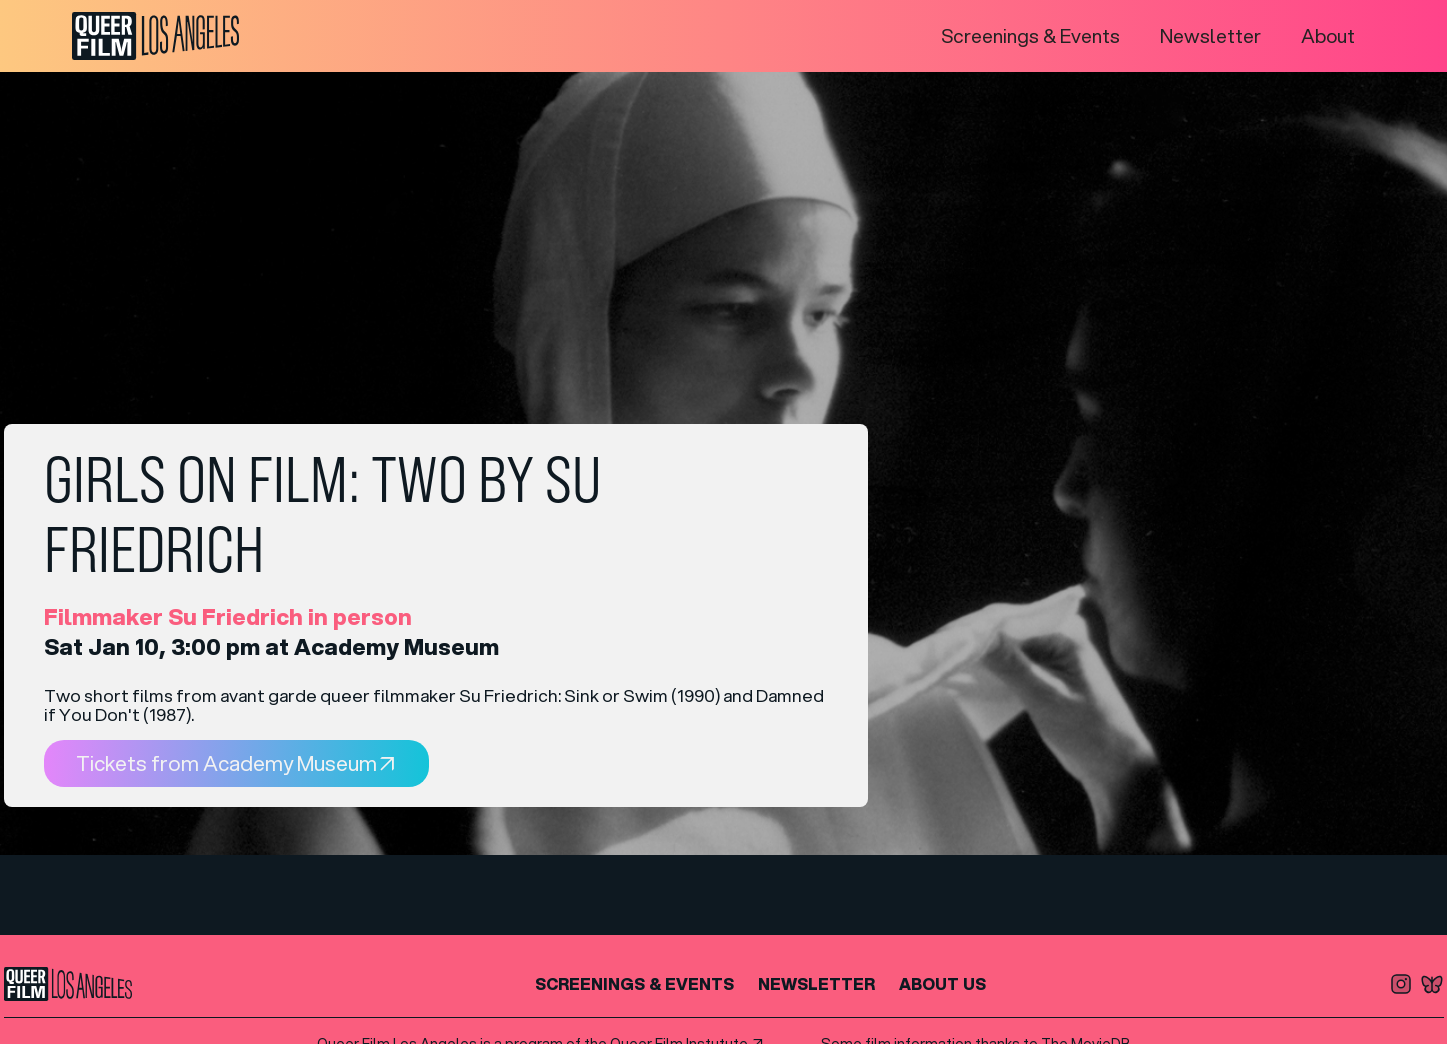 The image size is (1447, 1044). Describe the element at coordinates (1210, 35) in the screenshot. I see `Newsletter` at that location.